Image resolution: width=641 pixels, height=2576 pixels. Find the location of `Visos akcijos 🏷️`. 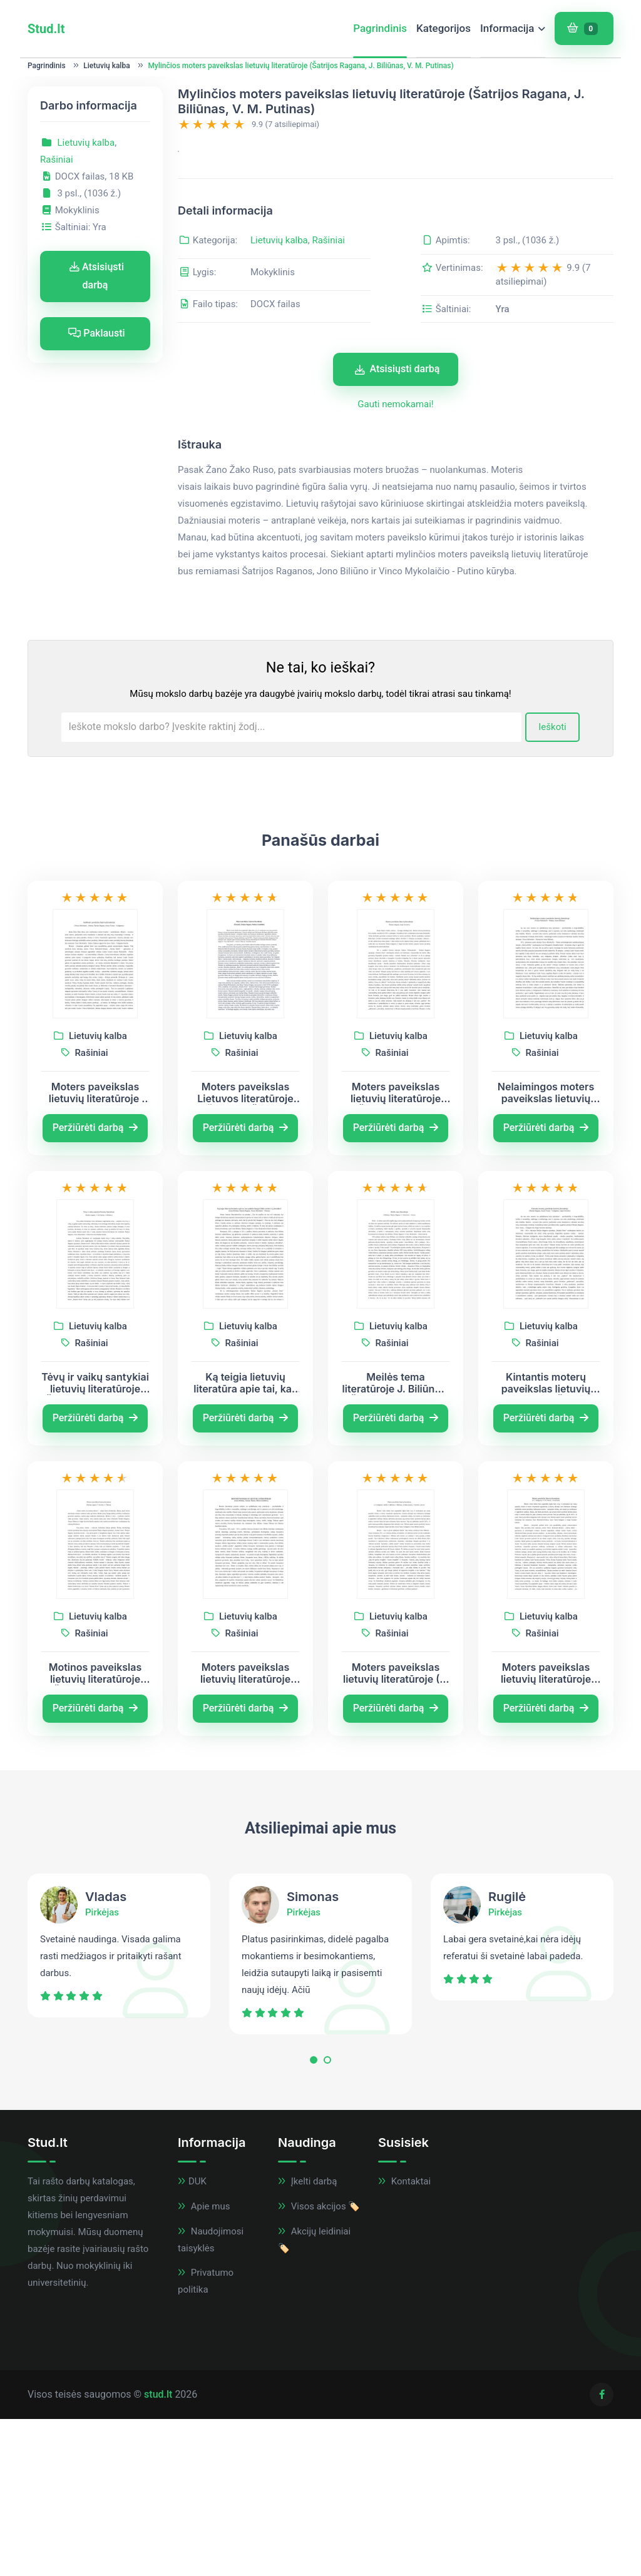

Visos akcijos 🏷️ is located at coordinates (319, 2363).